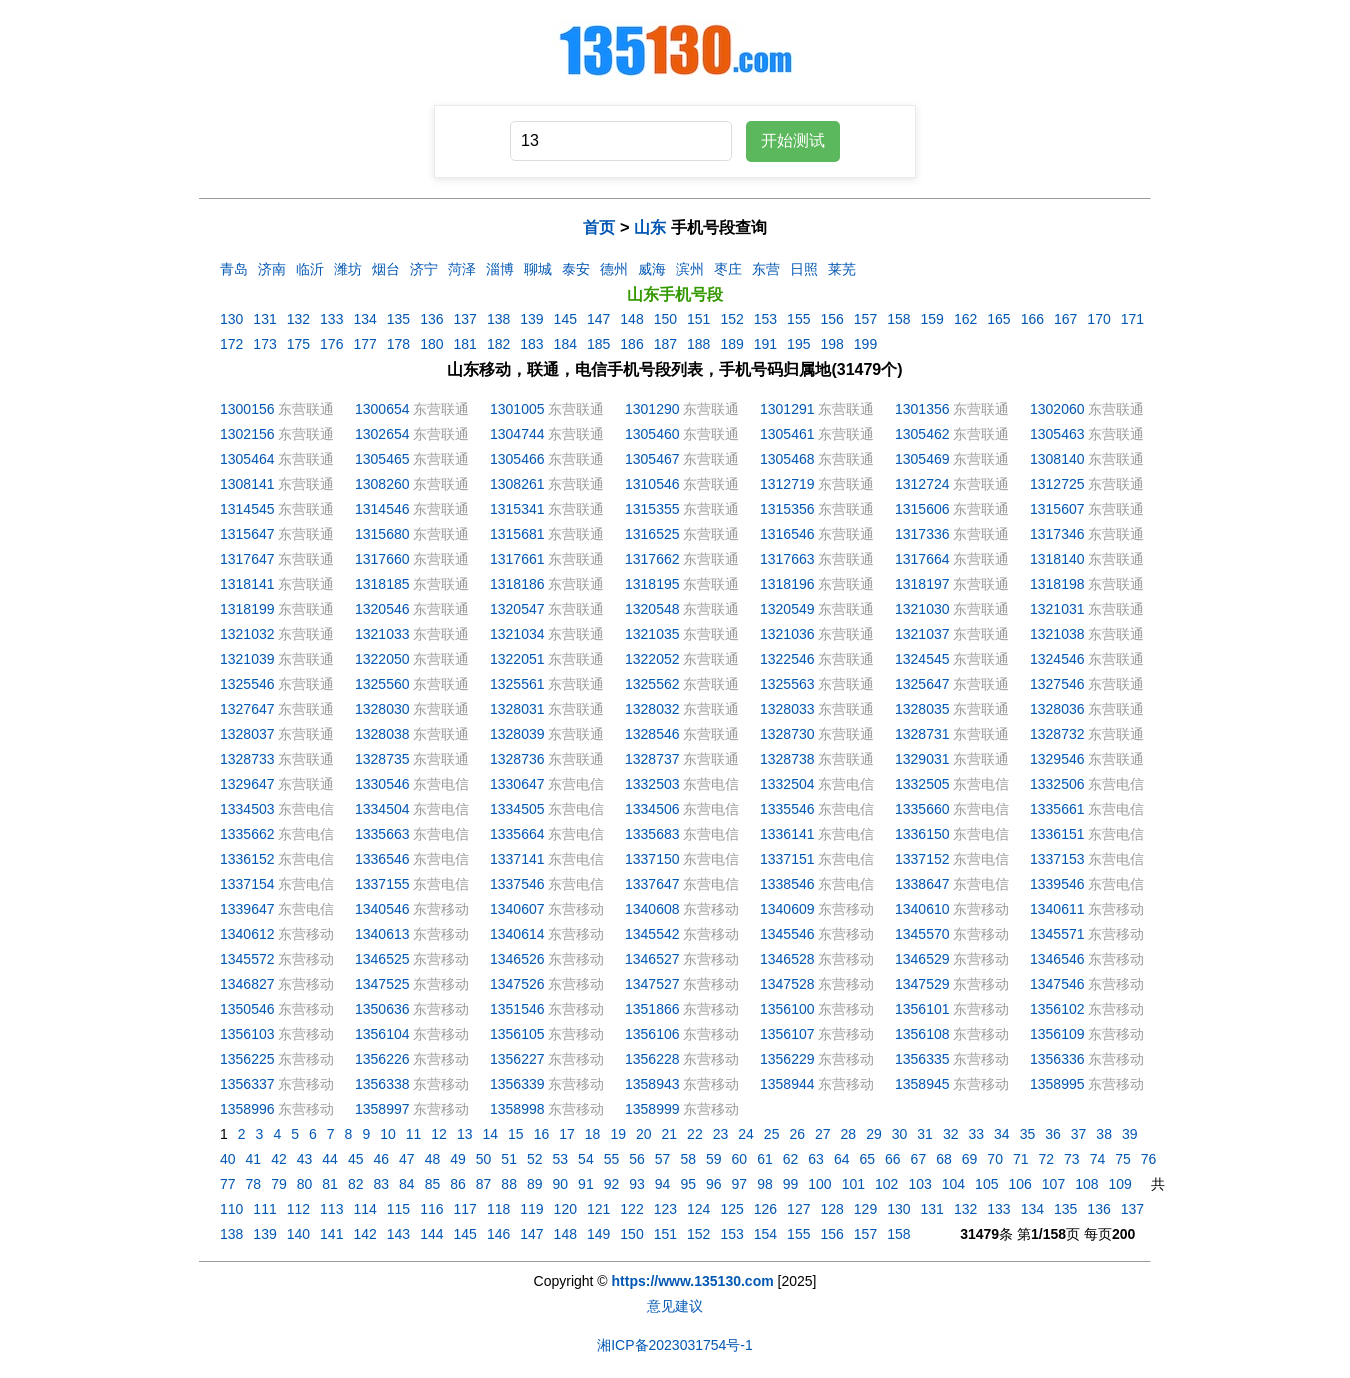 The height and width of the screenshot is (1378, 1350). Describe the element at coordinates (517, 909) in the screenshot. I see `1340607` at that location.